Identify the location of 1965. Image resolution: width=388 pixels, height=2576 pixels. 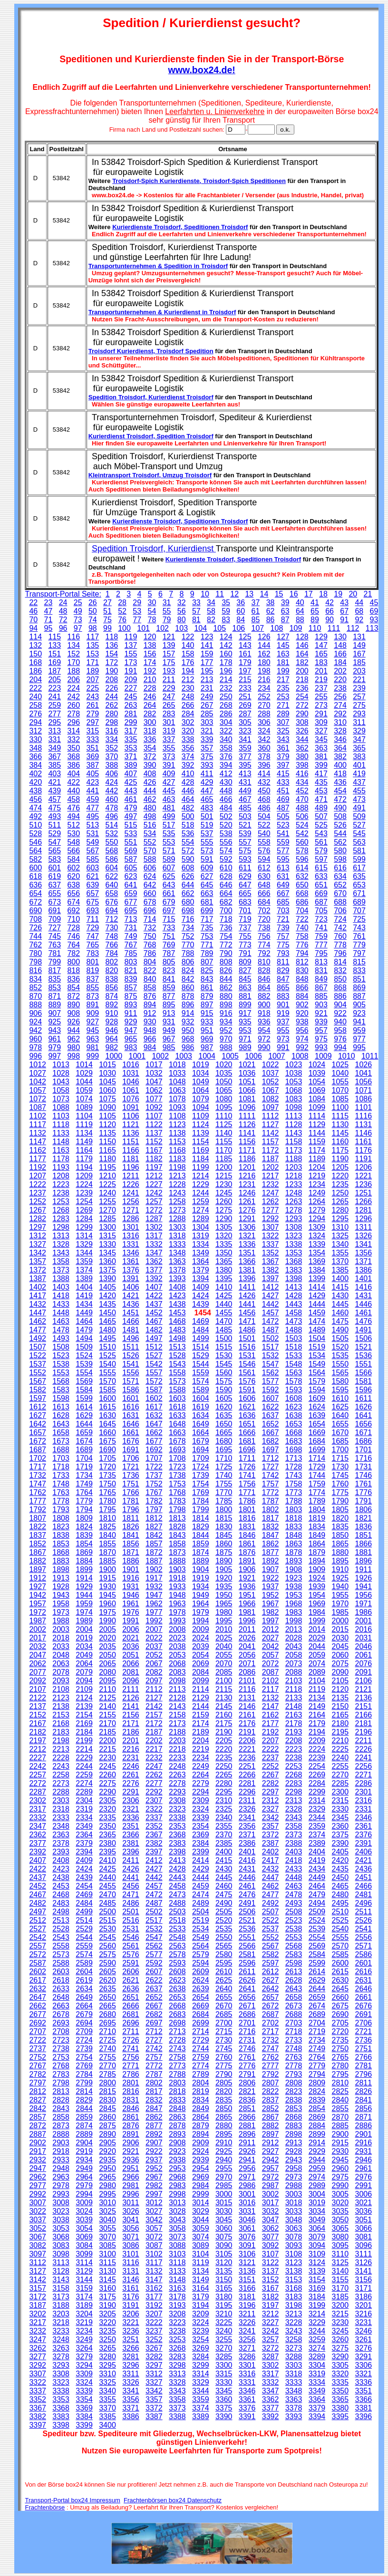
(224, 1604).